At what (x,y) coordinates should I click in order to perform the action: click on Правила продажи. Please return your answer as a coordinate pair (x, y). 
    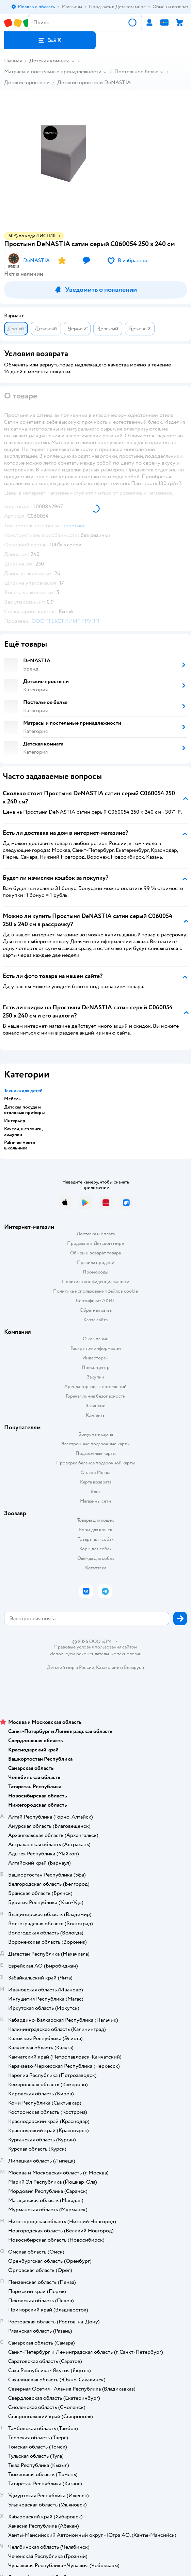
    Looking at the image, I should click on (95, 1262).